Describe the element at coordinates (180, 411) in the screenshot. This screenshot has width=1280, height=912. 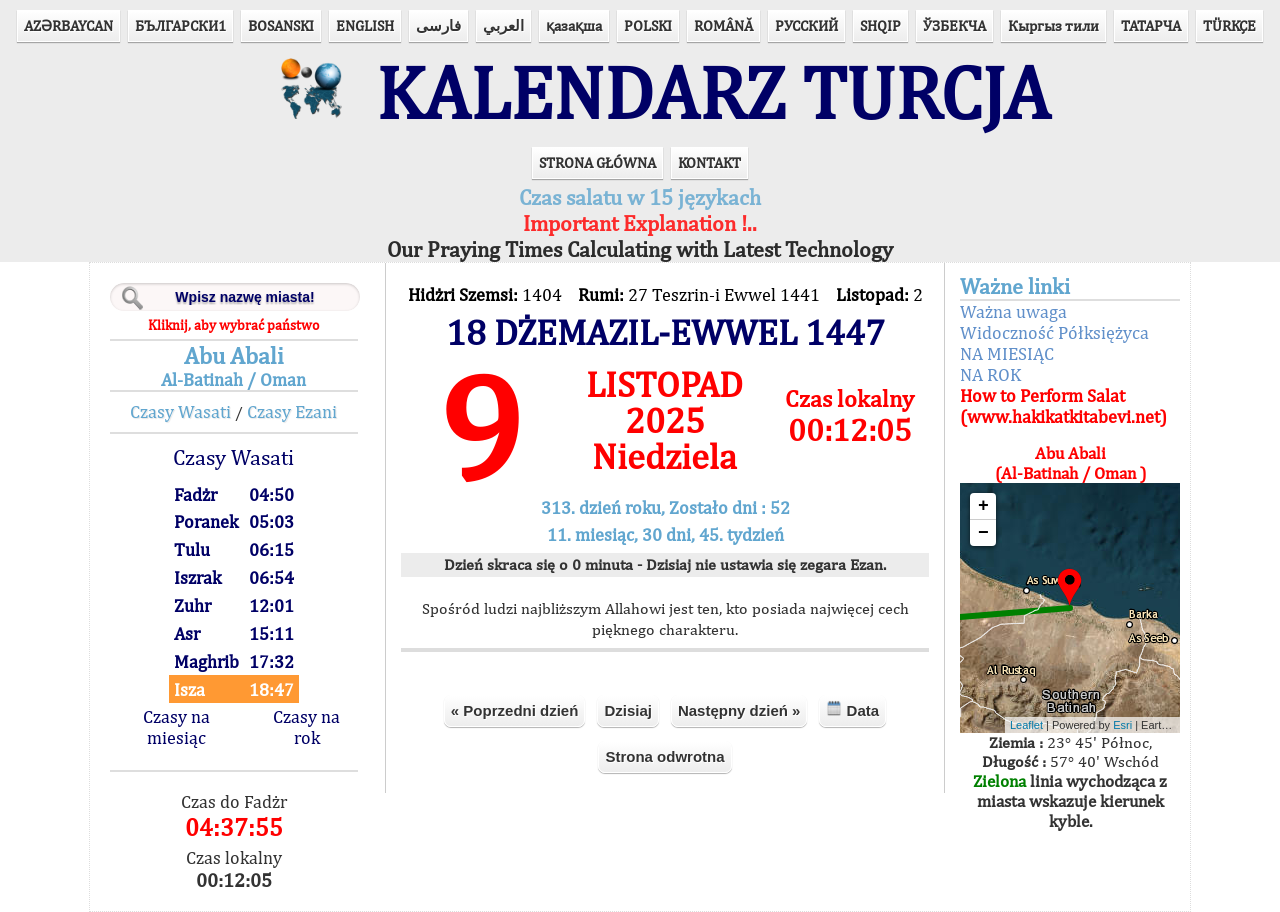
I see `Czasy Wasati` at that location.